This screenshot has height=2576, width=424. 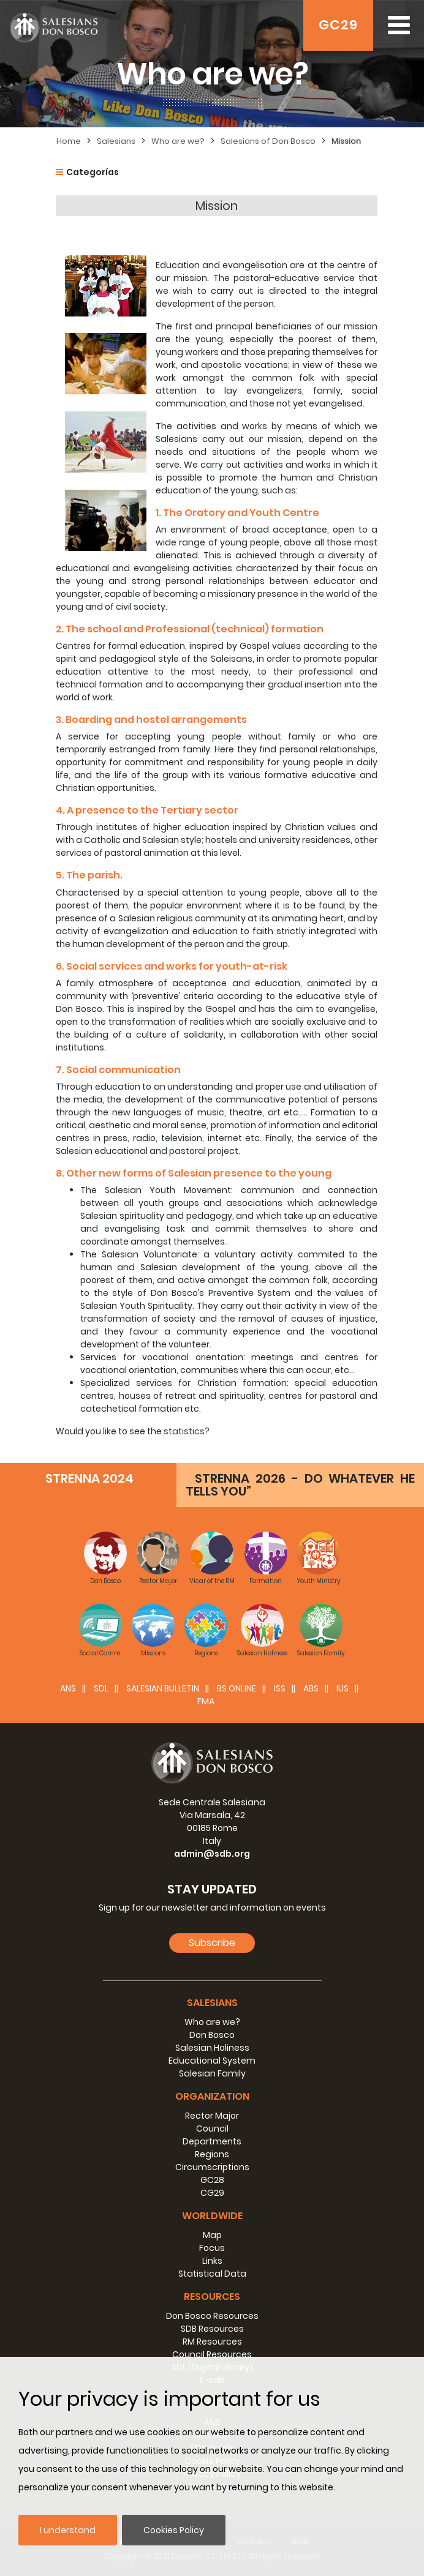 I want to click on admin@sdb.org, so click(x=212, y=1854).